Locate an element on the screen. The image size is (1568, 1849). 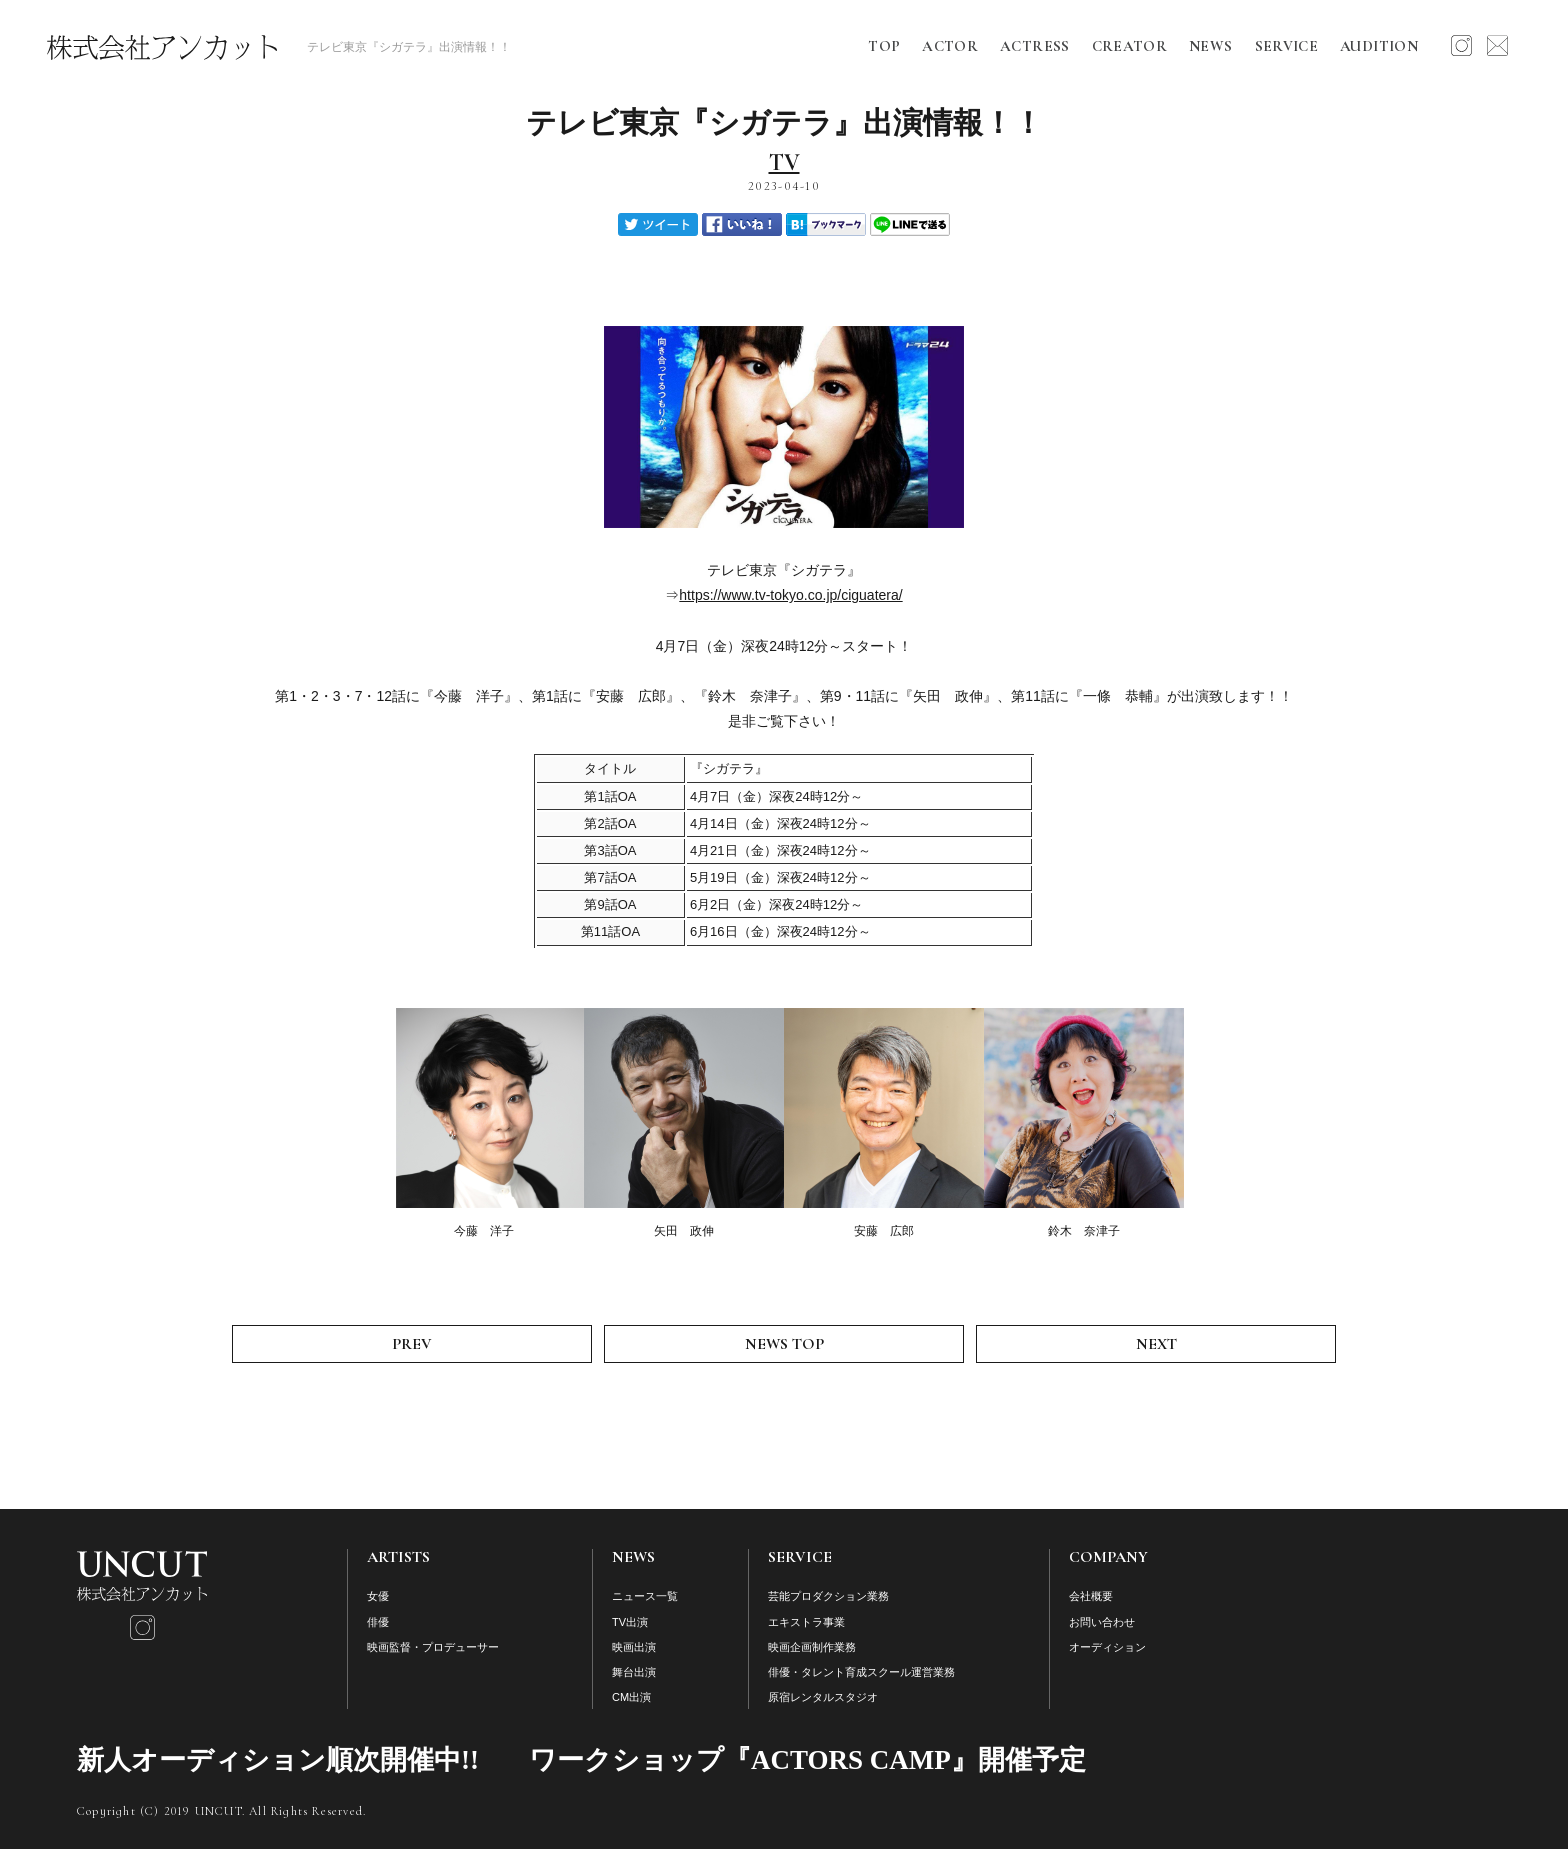
舞台出演 is located at coordinates (634, 1672).